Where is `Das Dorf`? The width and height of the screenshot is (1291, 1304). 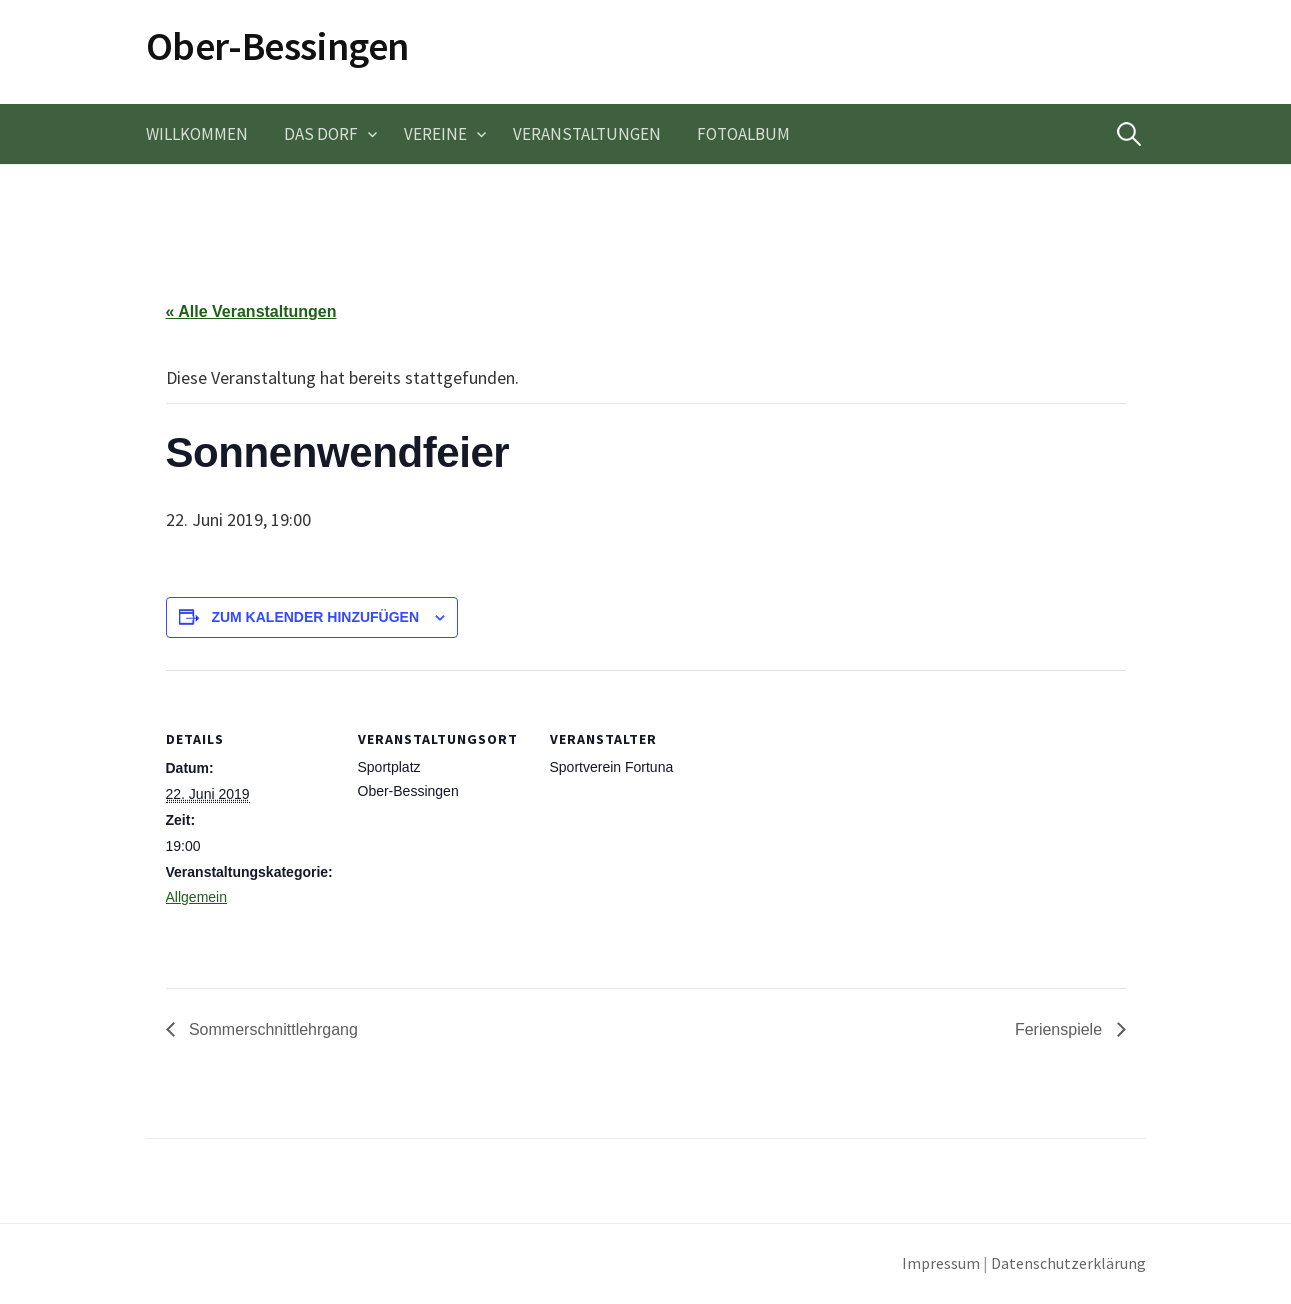
Das Dorf is located at coordinates (321, 134).